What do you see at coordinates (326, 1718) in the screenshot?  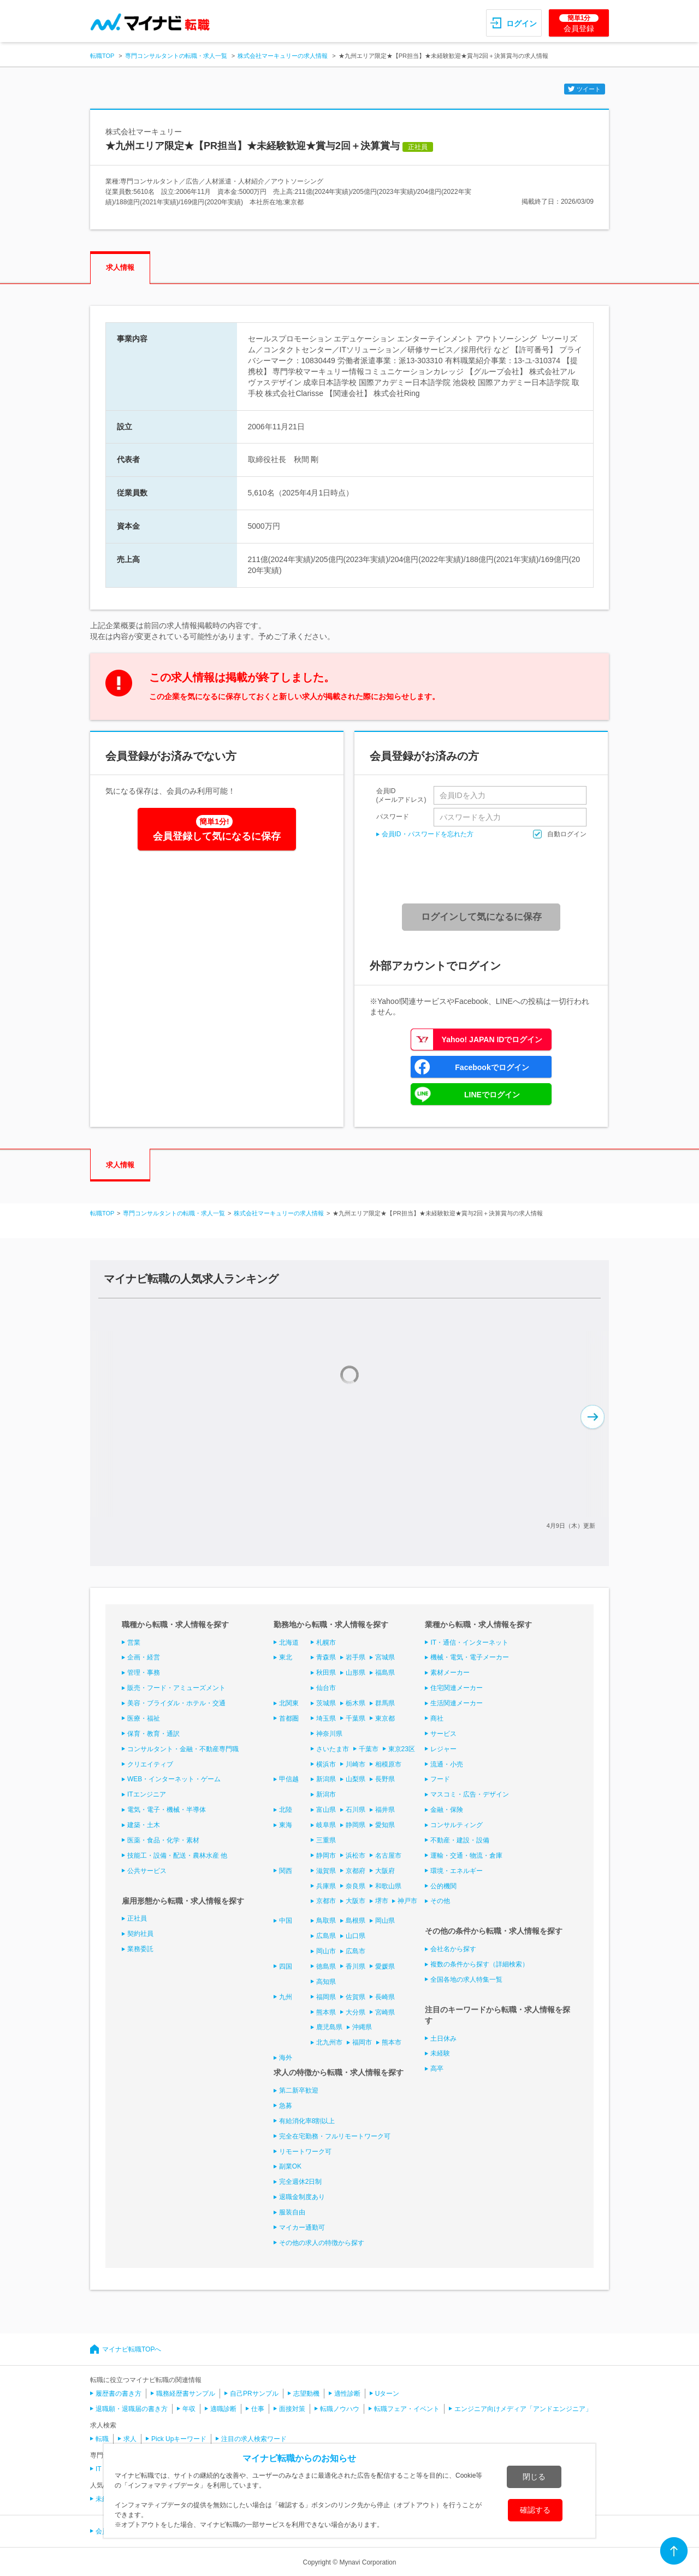 I see `埼玉県` at bounding box center [326, 1718].